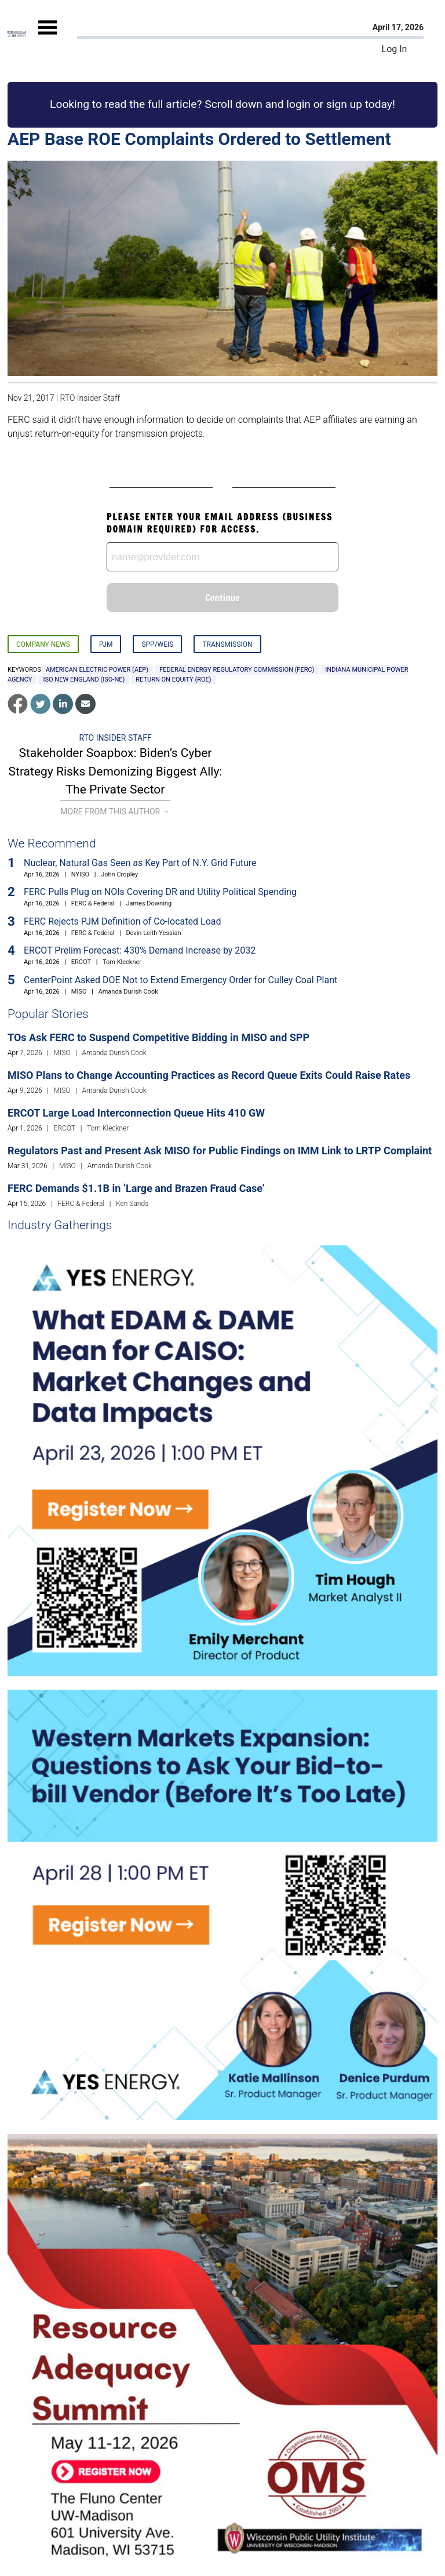 Image resolution: width=445 pixels, height=2576 pixels. What do you see at coordinates (122, 962) in the screenshot?
I see `Tom Kleckner` at bounding box center [122, 962].